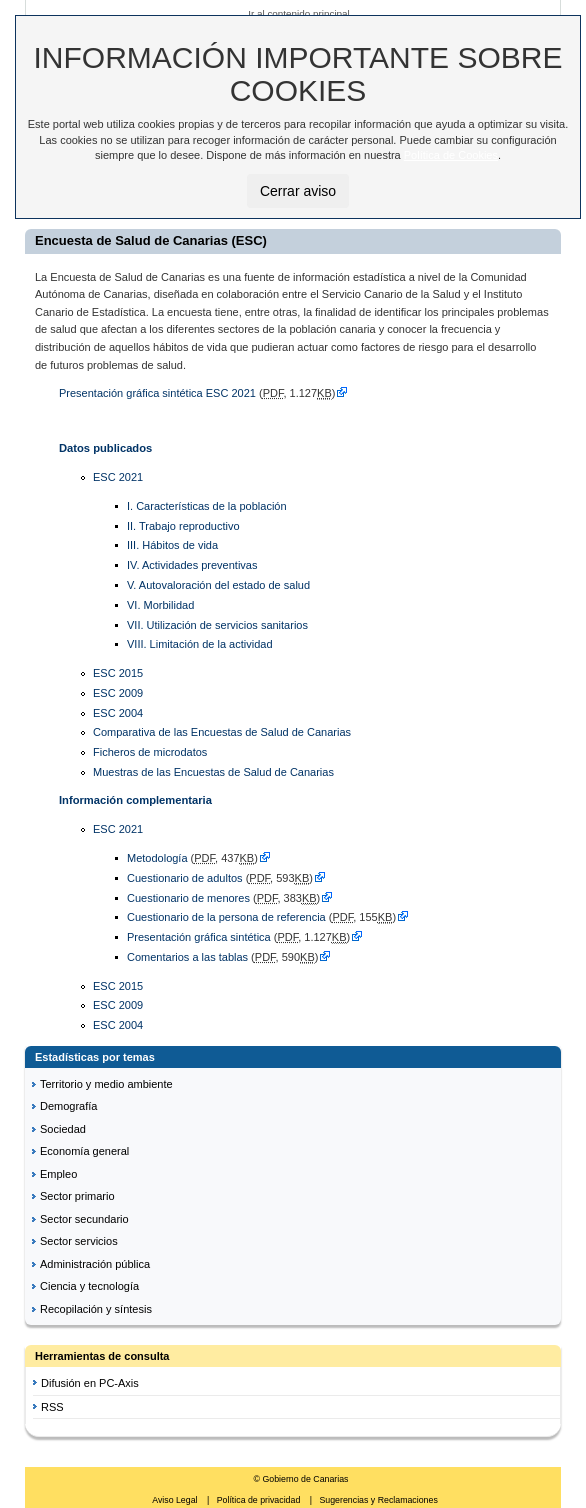 The image size is (586, 1508). What do you see at coordinates (52, 1407) in the screenshot?
I see `RSS` at bounding box center [52, 1407].